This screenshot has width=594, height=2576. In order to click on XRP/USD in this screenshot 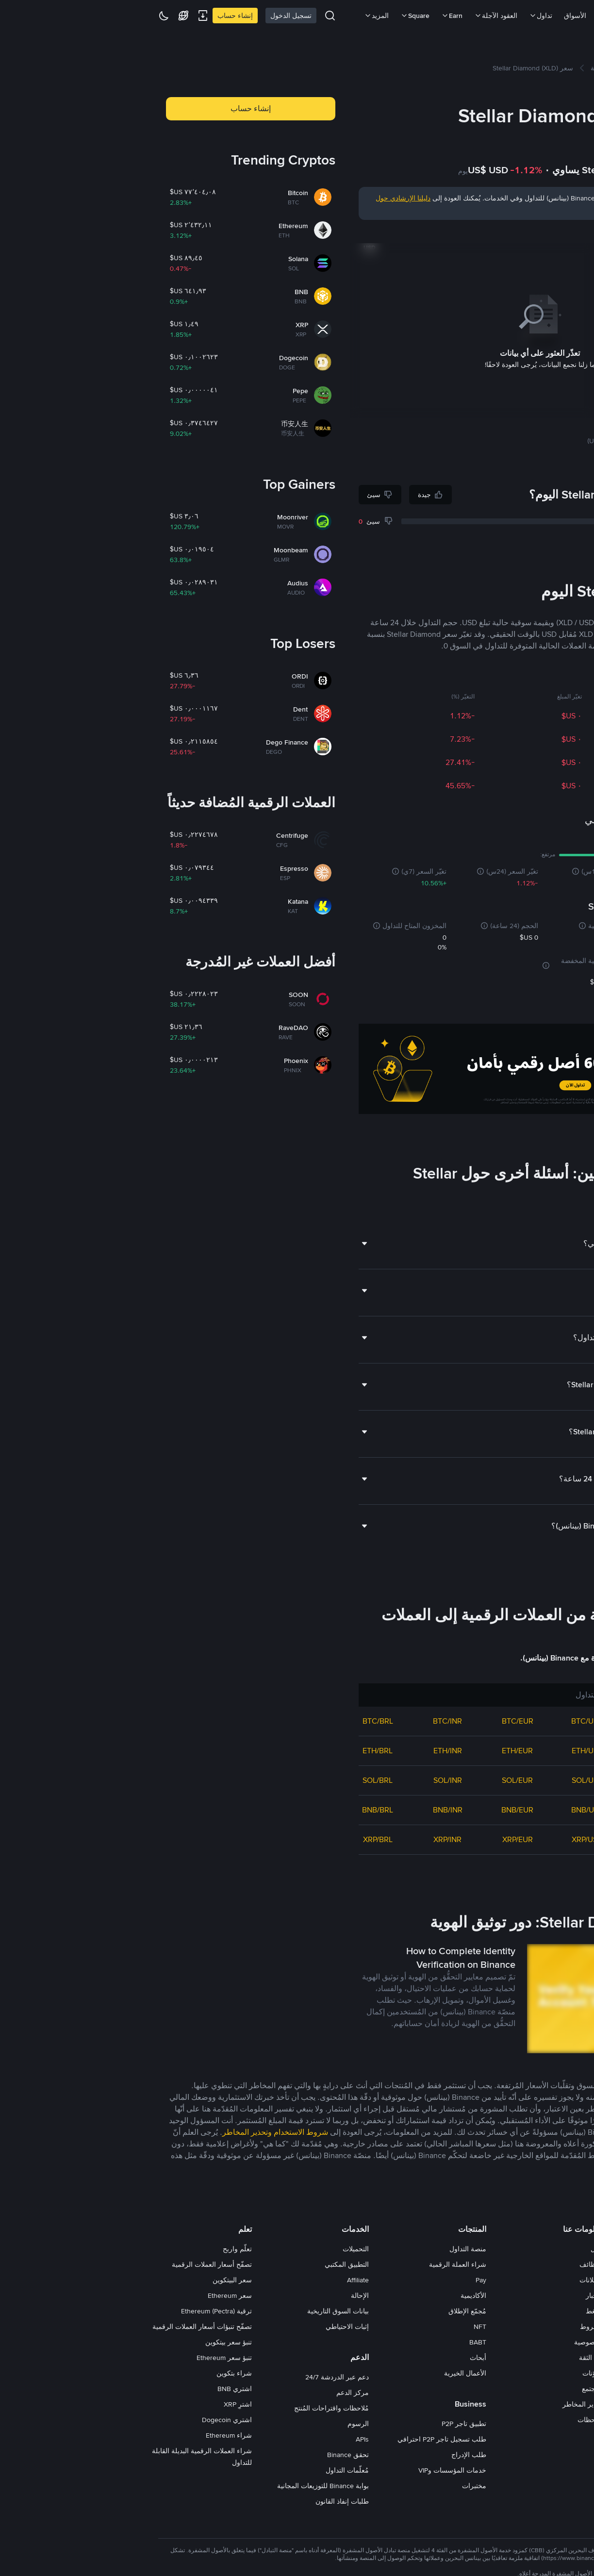, I will do `click(440, 1839)`.